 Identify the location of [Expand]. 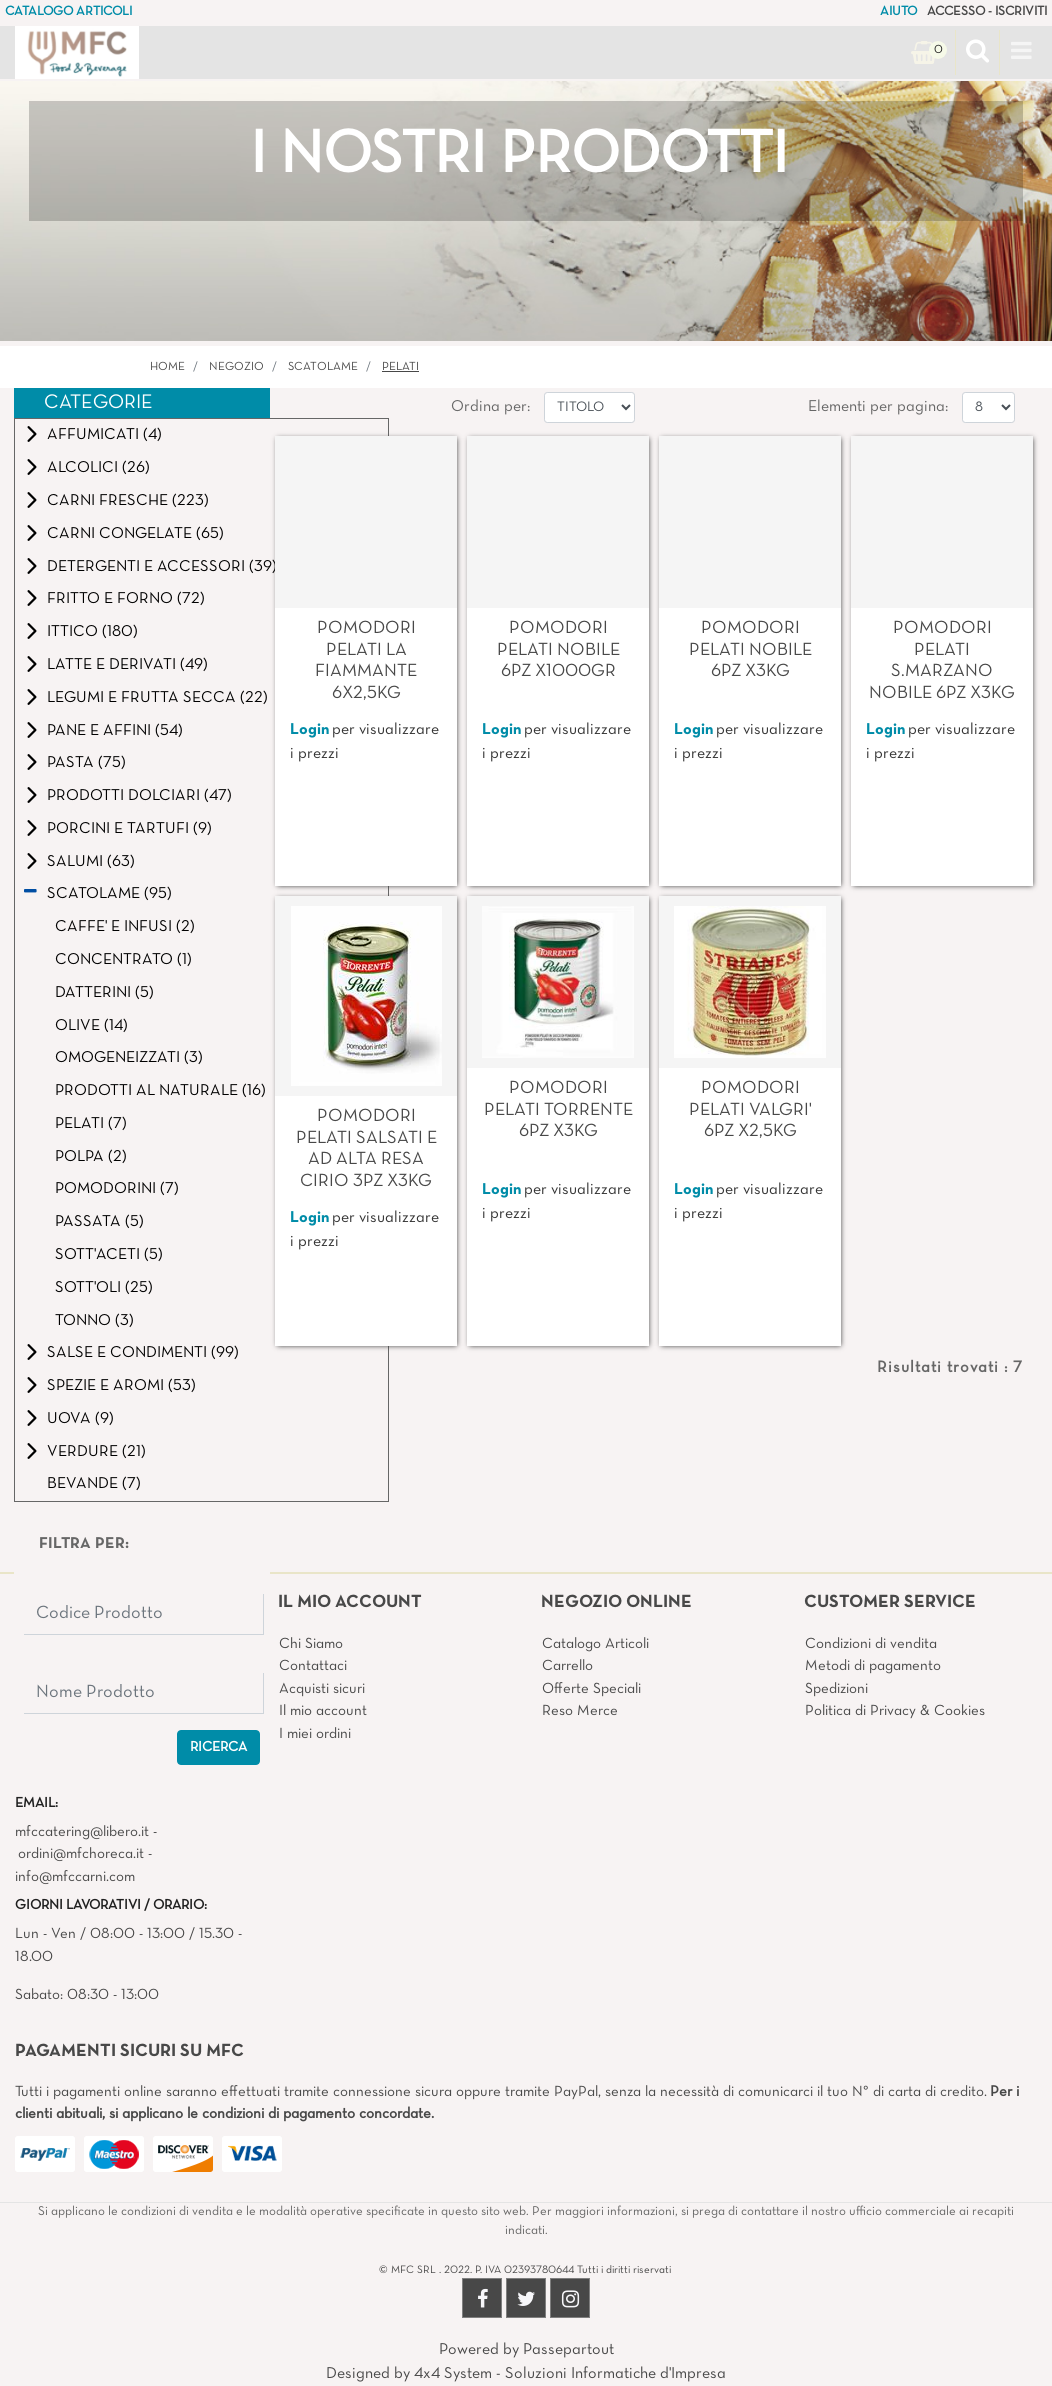
(32, 434).